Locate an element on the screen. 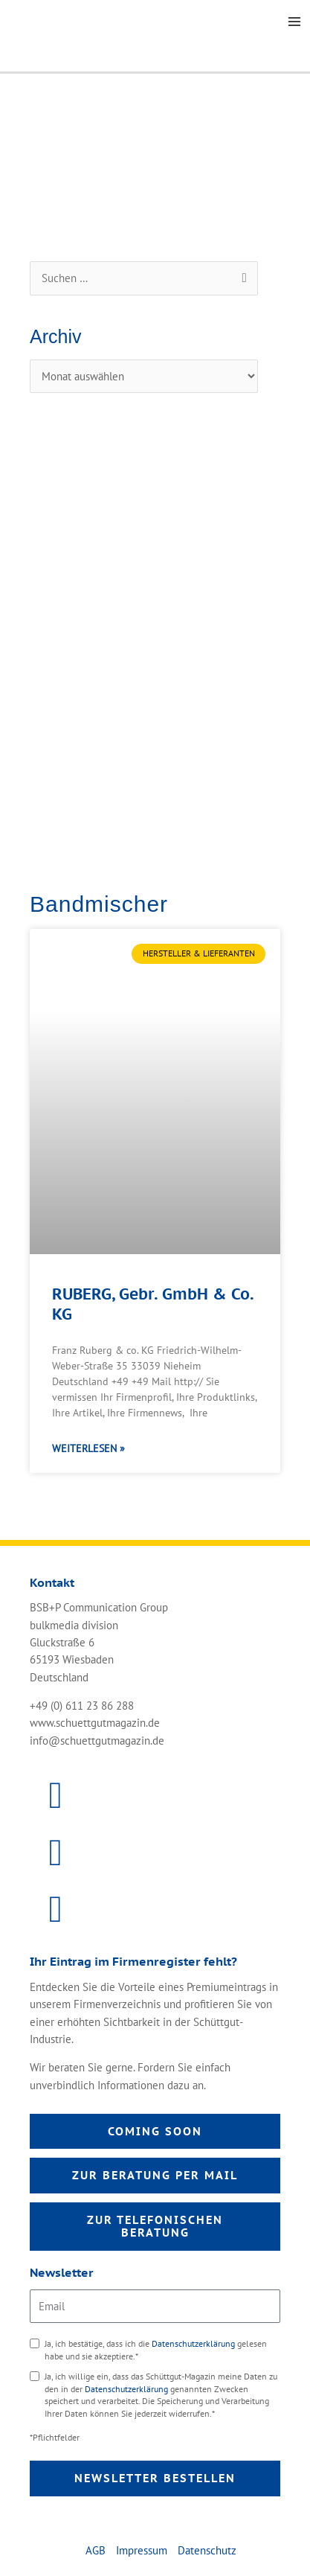 The height and width of the screenshot is (2576, 310). Ja, ich bestätige, dass ich die gelesen habe und sie akzeptiere.* is located at coordinates (156, 2350).